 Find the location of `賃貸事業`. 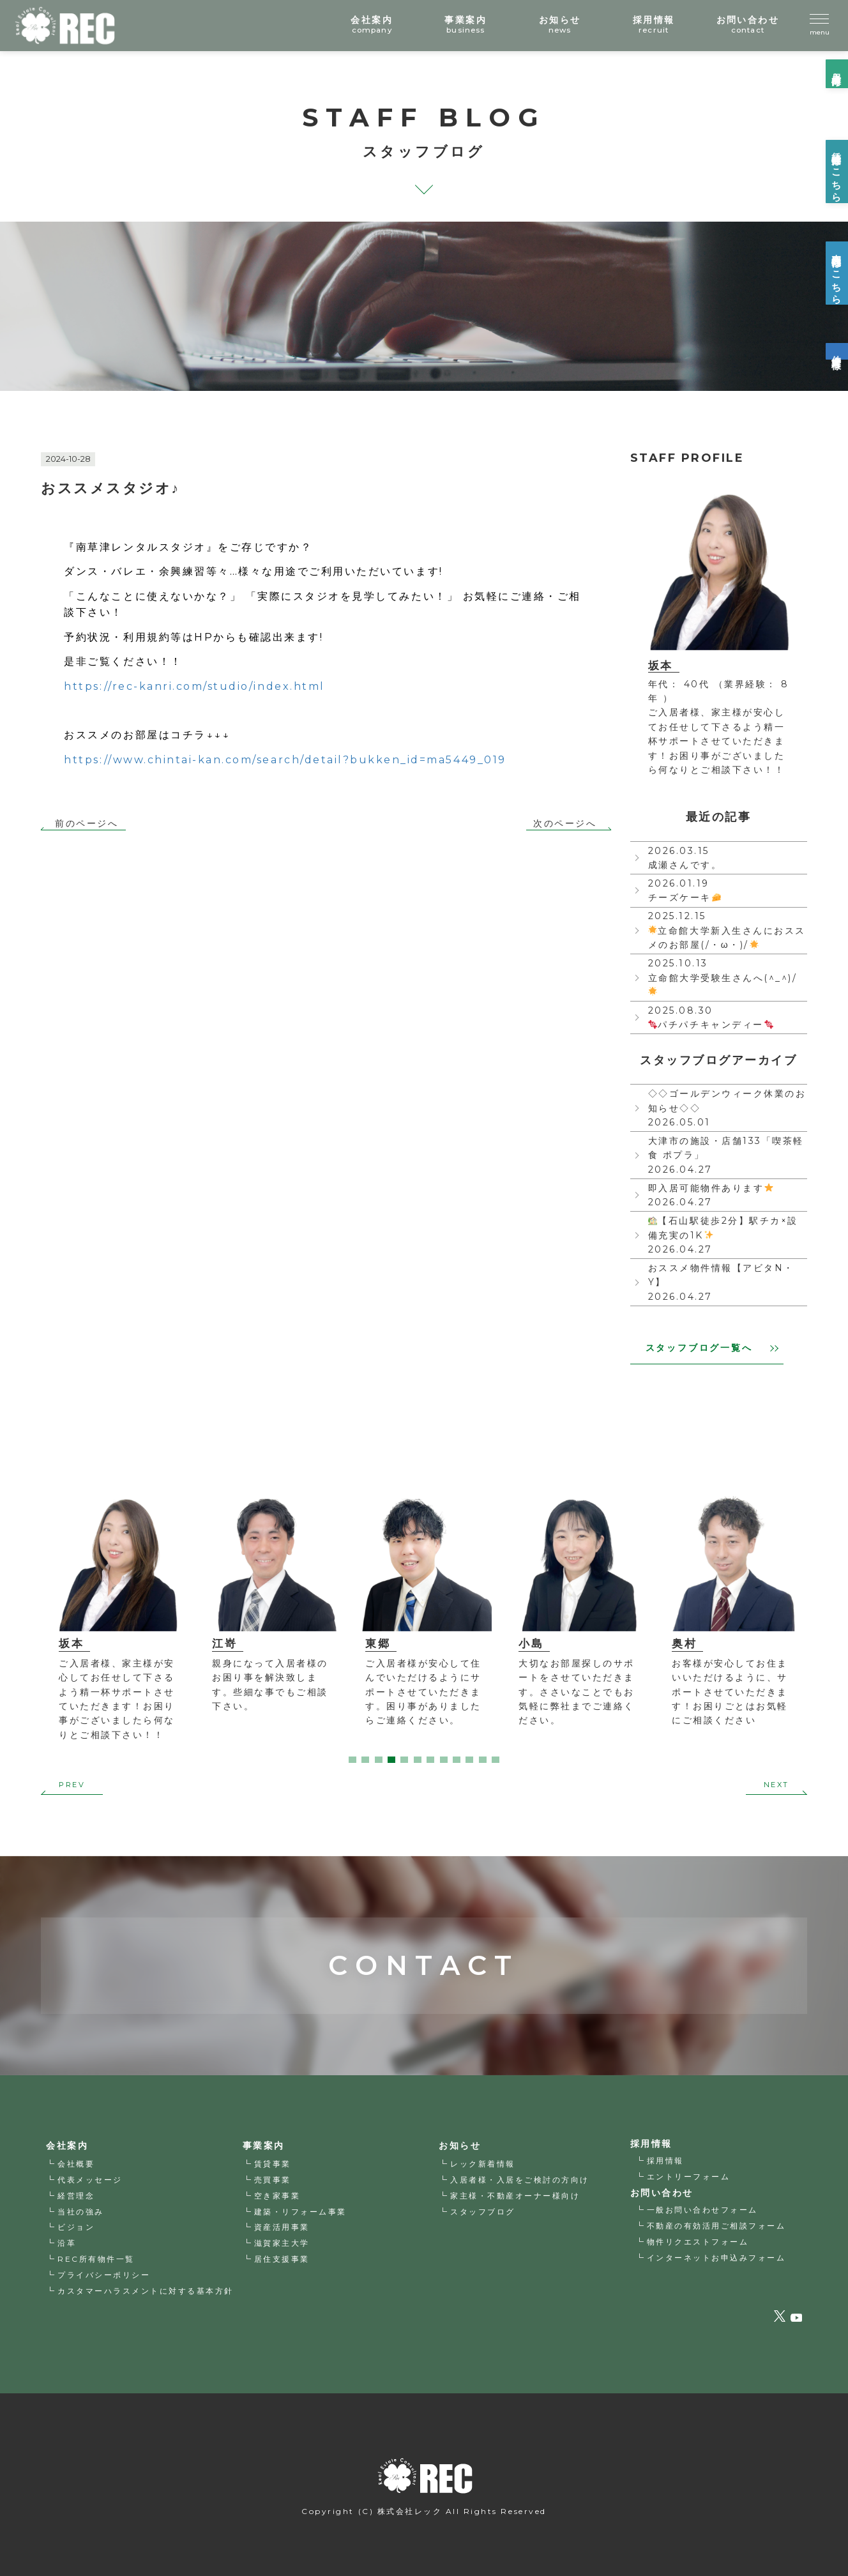

賃貸事業 is located at coordinates (272, 2163).